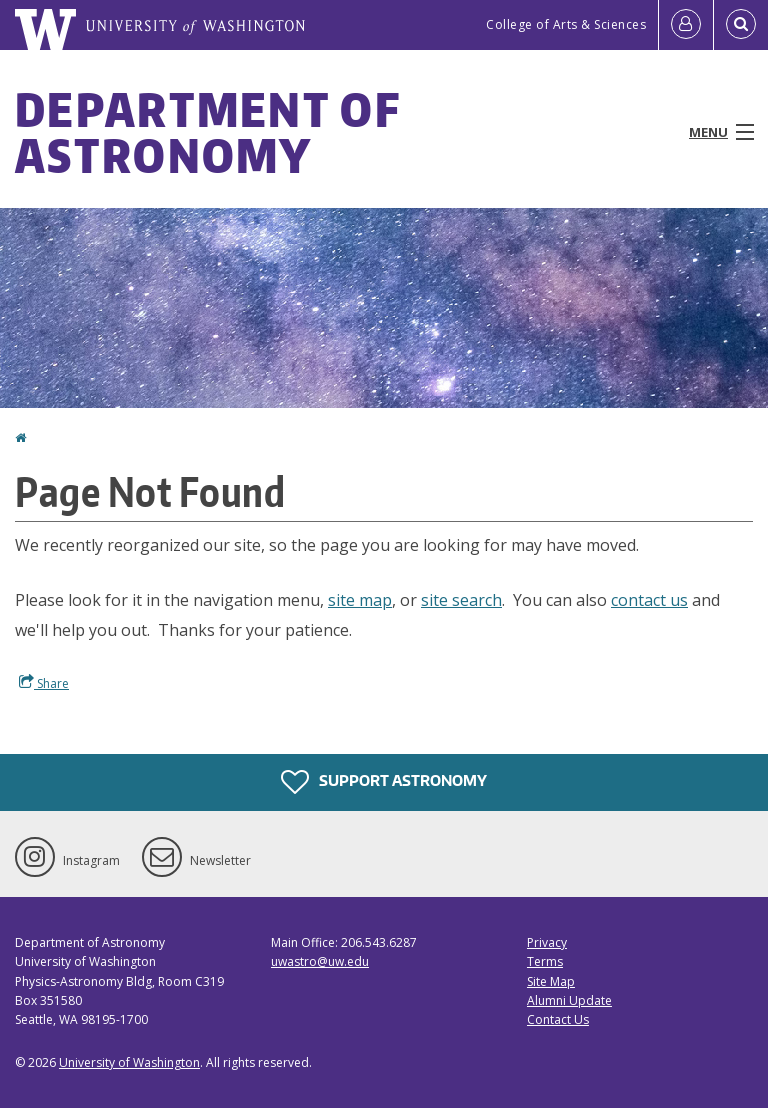 This screenshot has width=768, height=1108. Describe the element at coordinates (558, 1019) in the screenshot. I see `Contact Us` at that location.